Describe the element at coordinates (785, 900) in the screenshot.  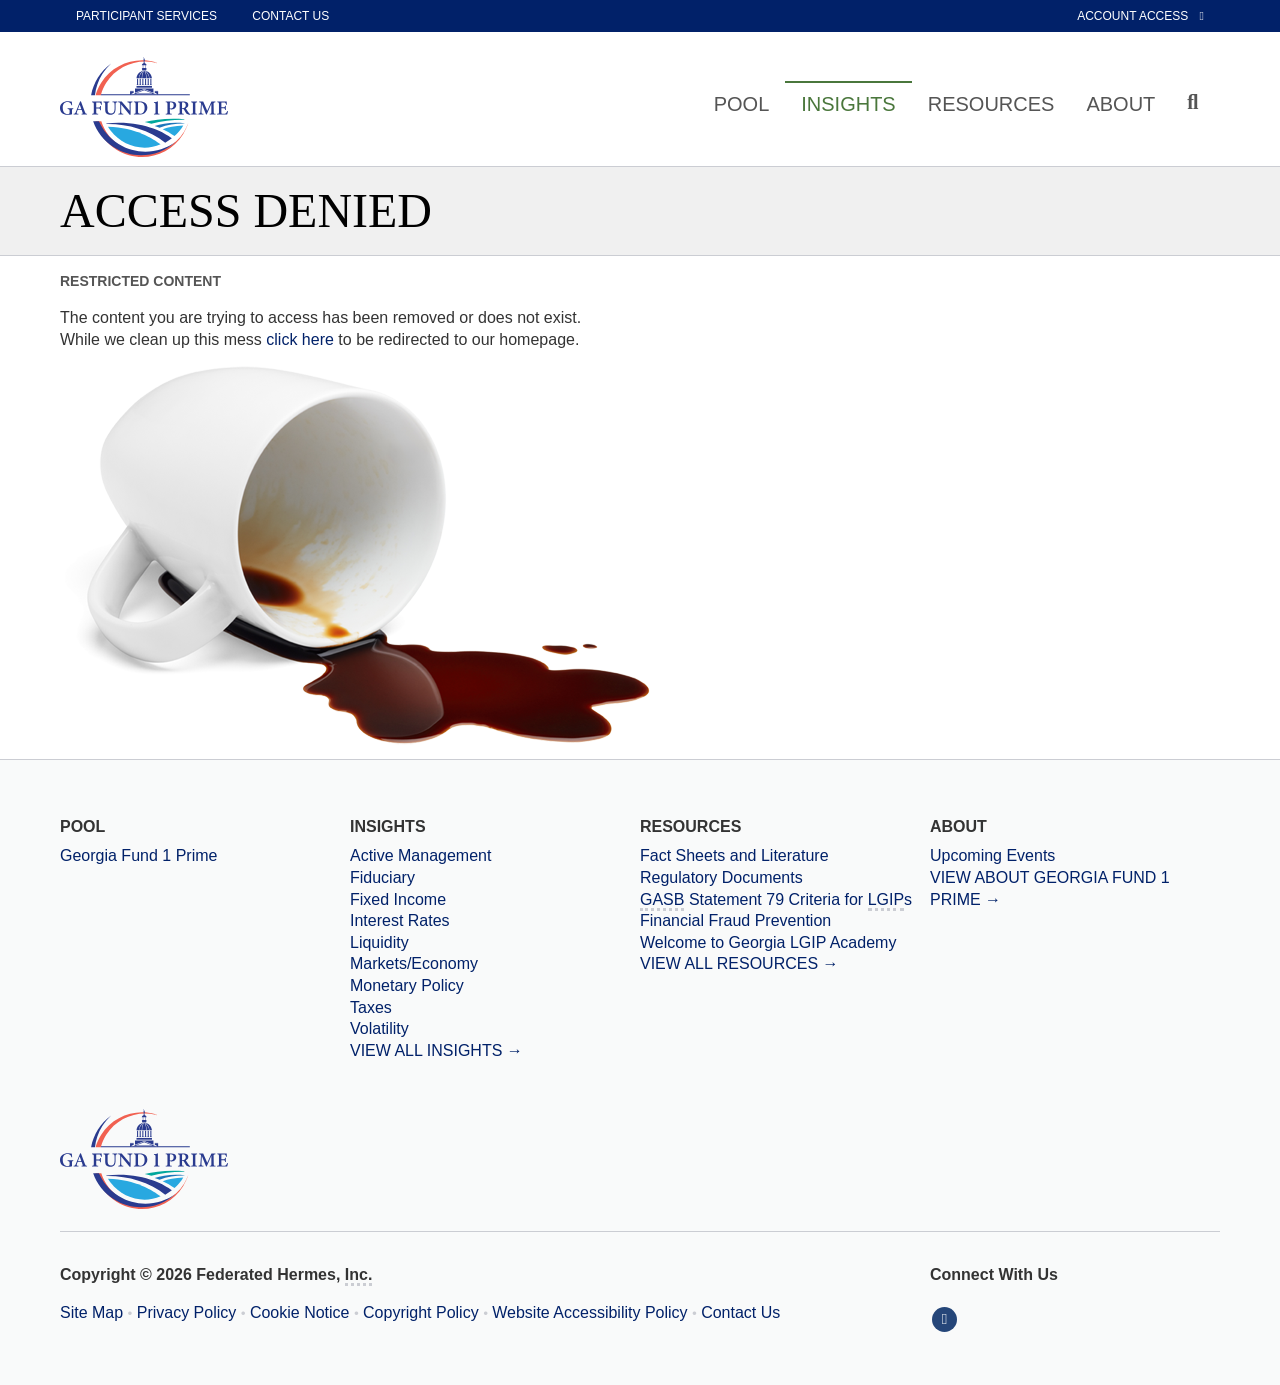
I see `[Government Accounting Standards Board Statement 79 Criteria for Local Government Investment Pools]` at that location.